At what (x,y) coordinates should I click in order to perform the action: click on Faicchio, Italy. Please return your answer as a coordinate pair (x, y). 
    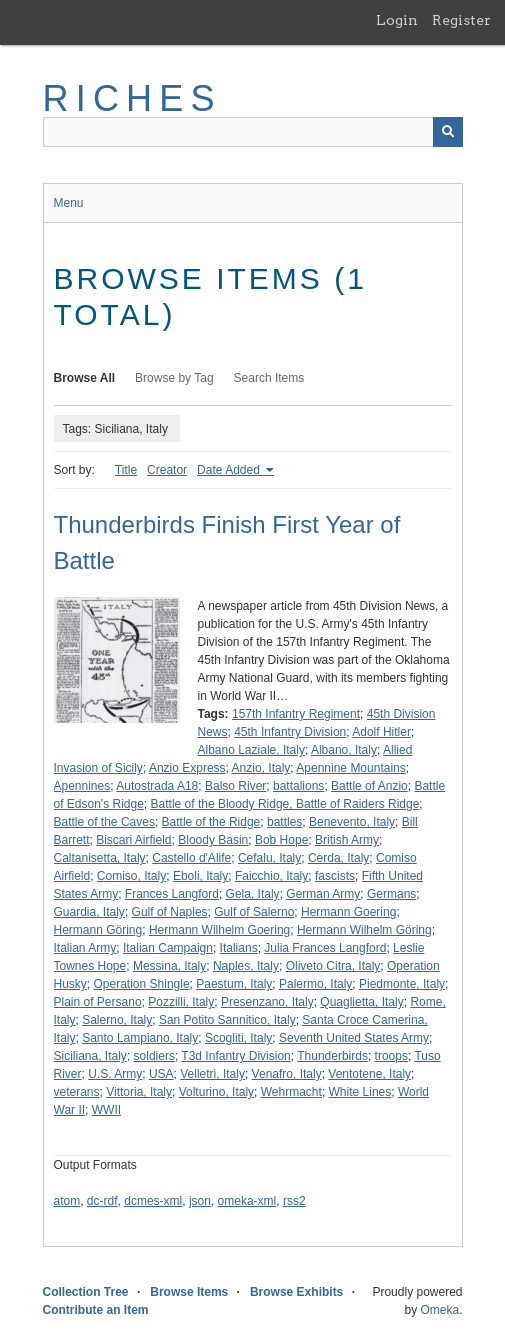
    Looking at the image, I should click on (271, 876).